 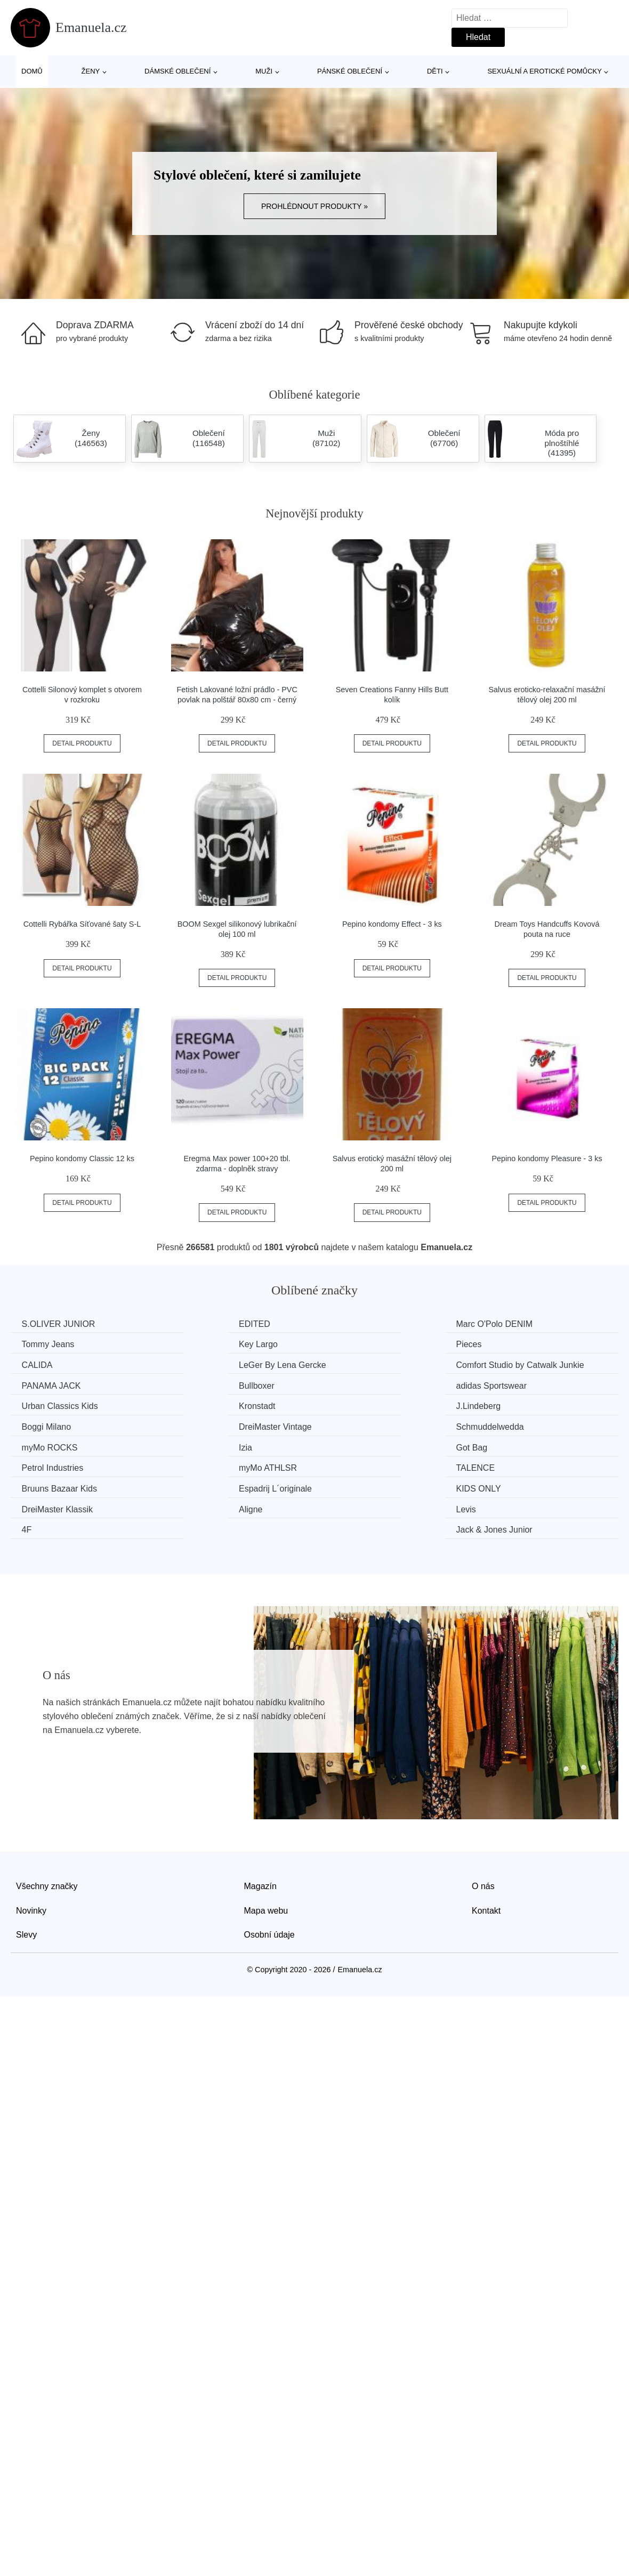 What do you see at coordinates (61, 1457) in the screenshot?
I see `Bruuns Bazaar Kids` at bounding box center [61, 1457].